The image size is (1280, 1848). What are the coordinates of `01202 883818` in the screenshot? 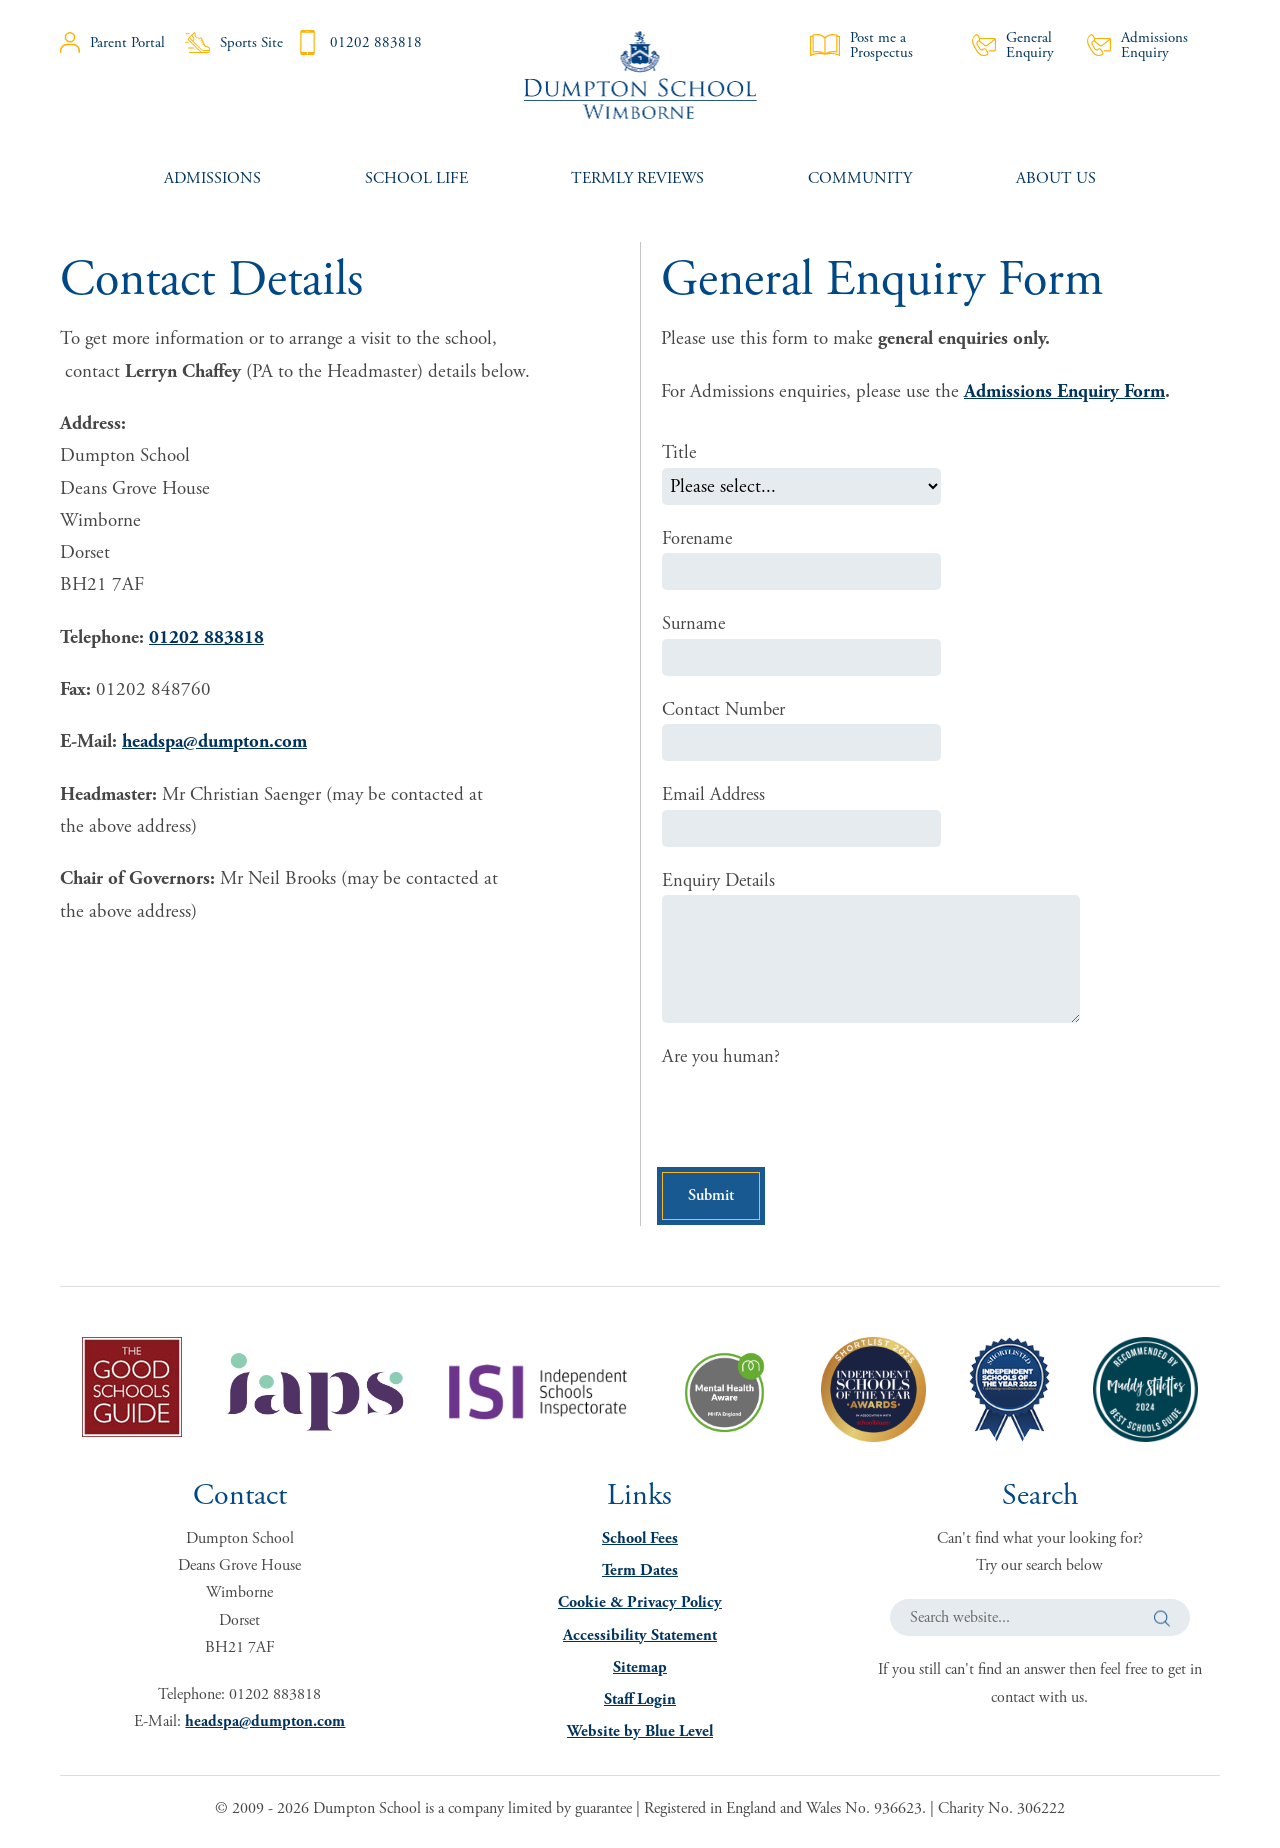 It's located at (358, 42).